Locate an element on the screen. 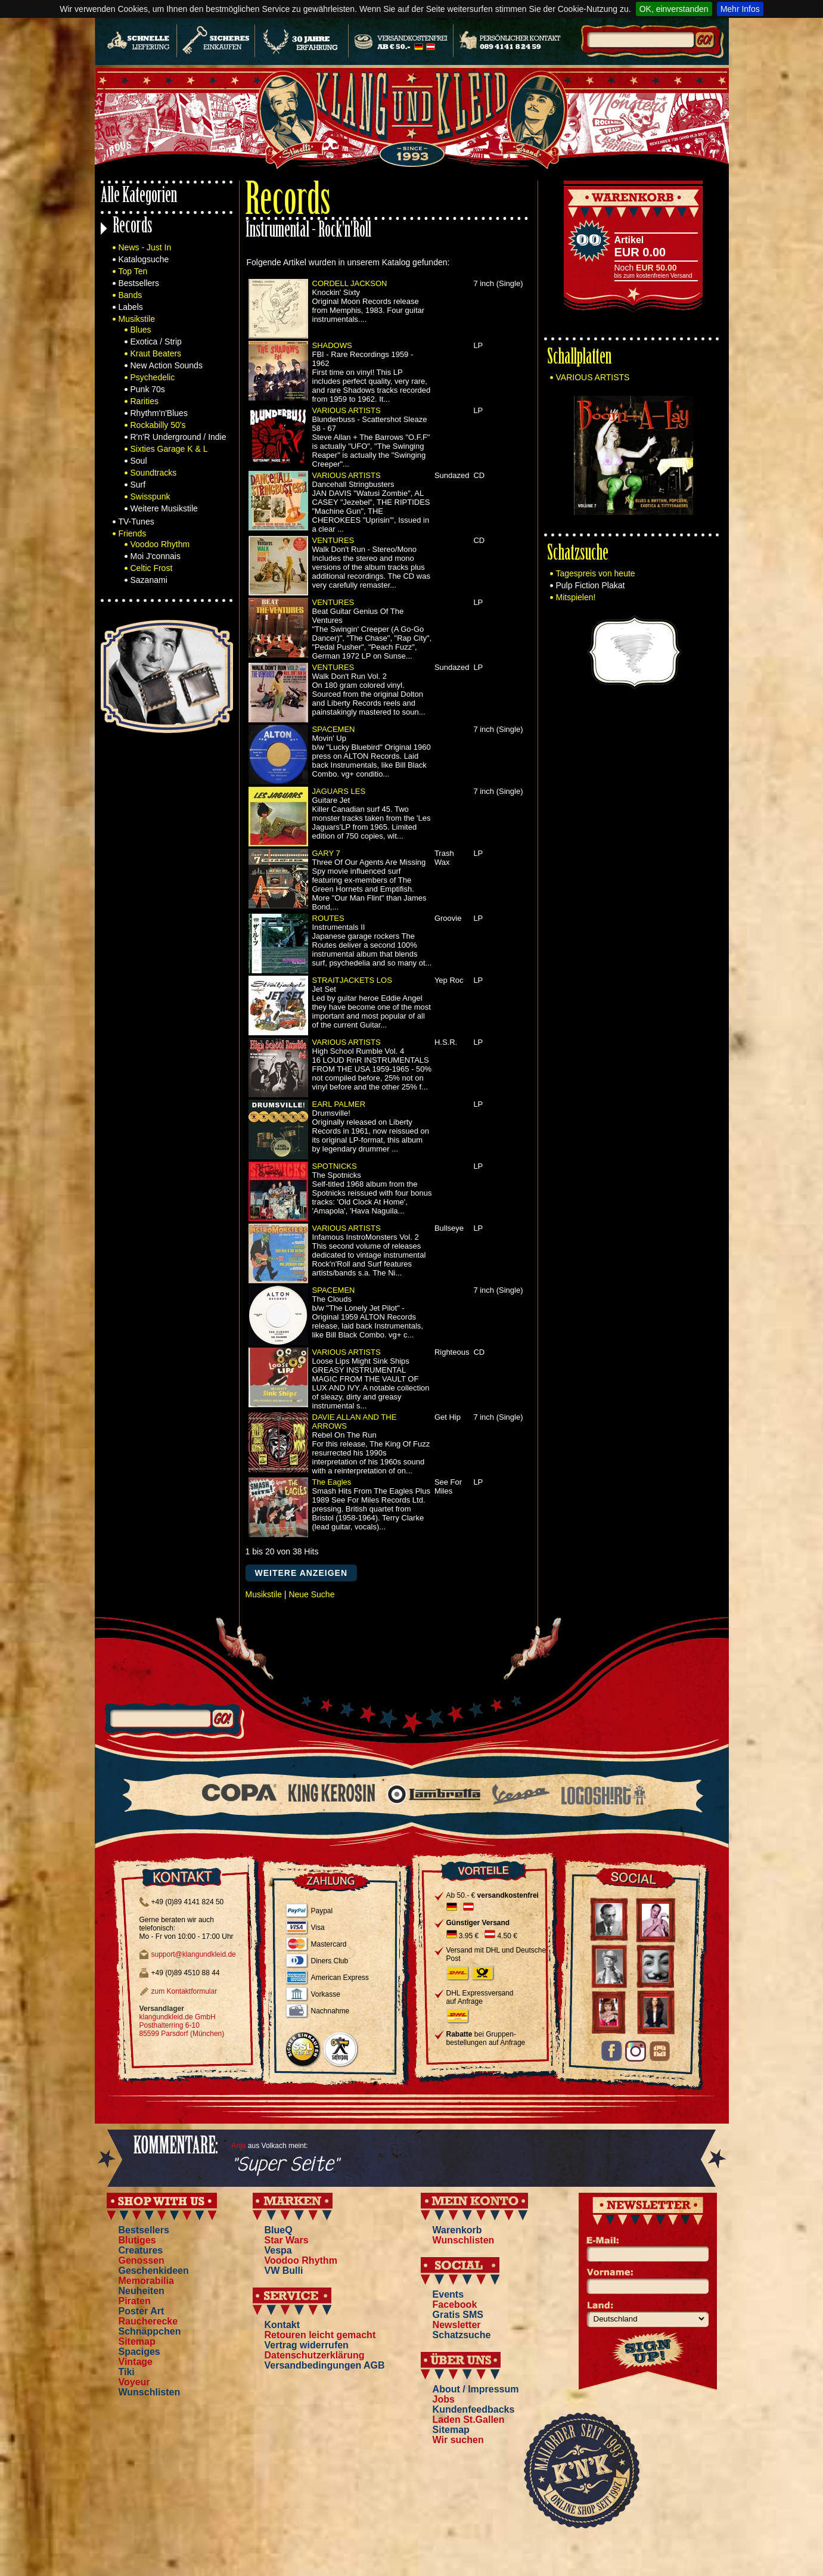  SHADOWS is located at coordinates (332, 345).